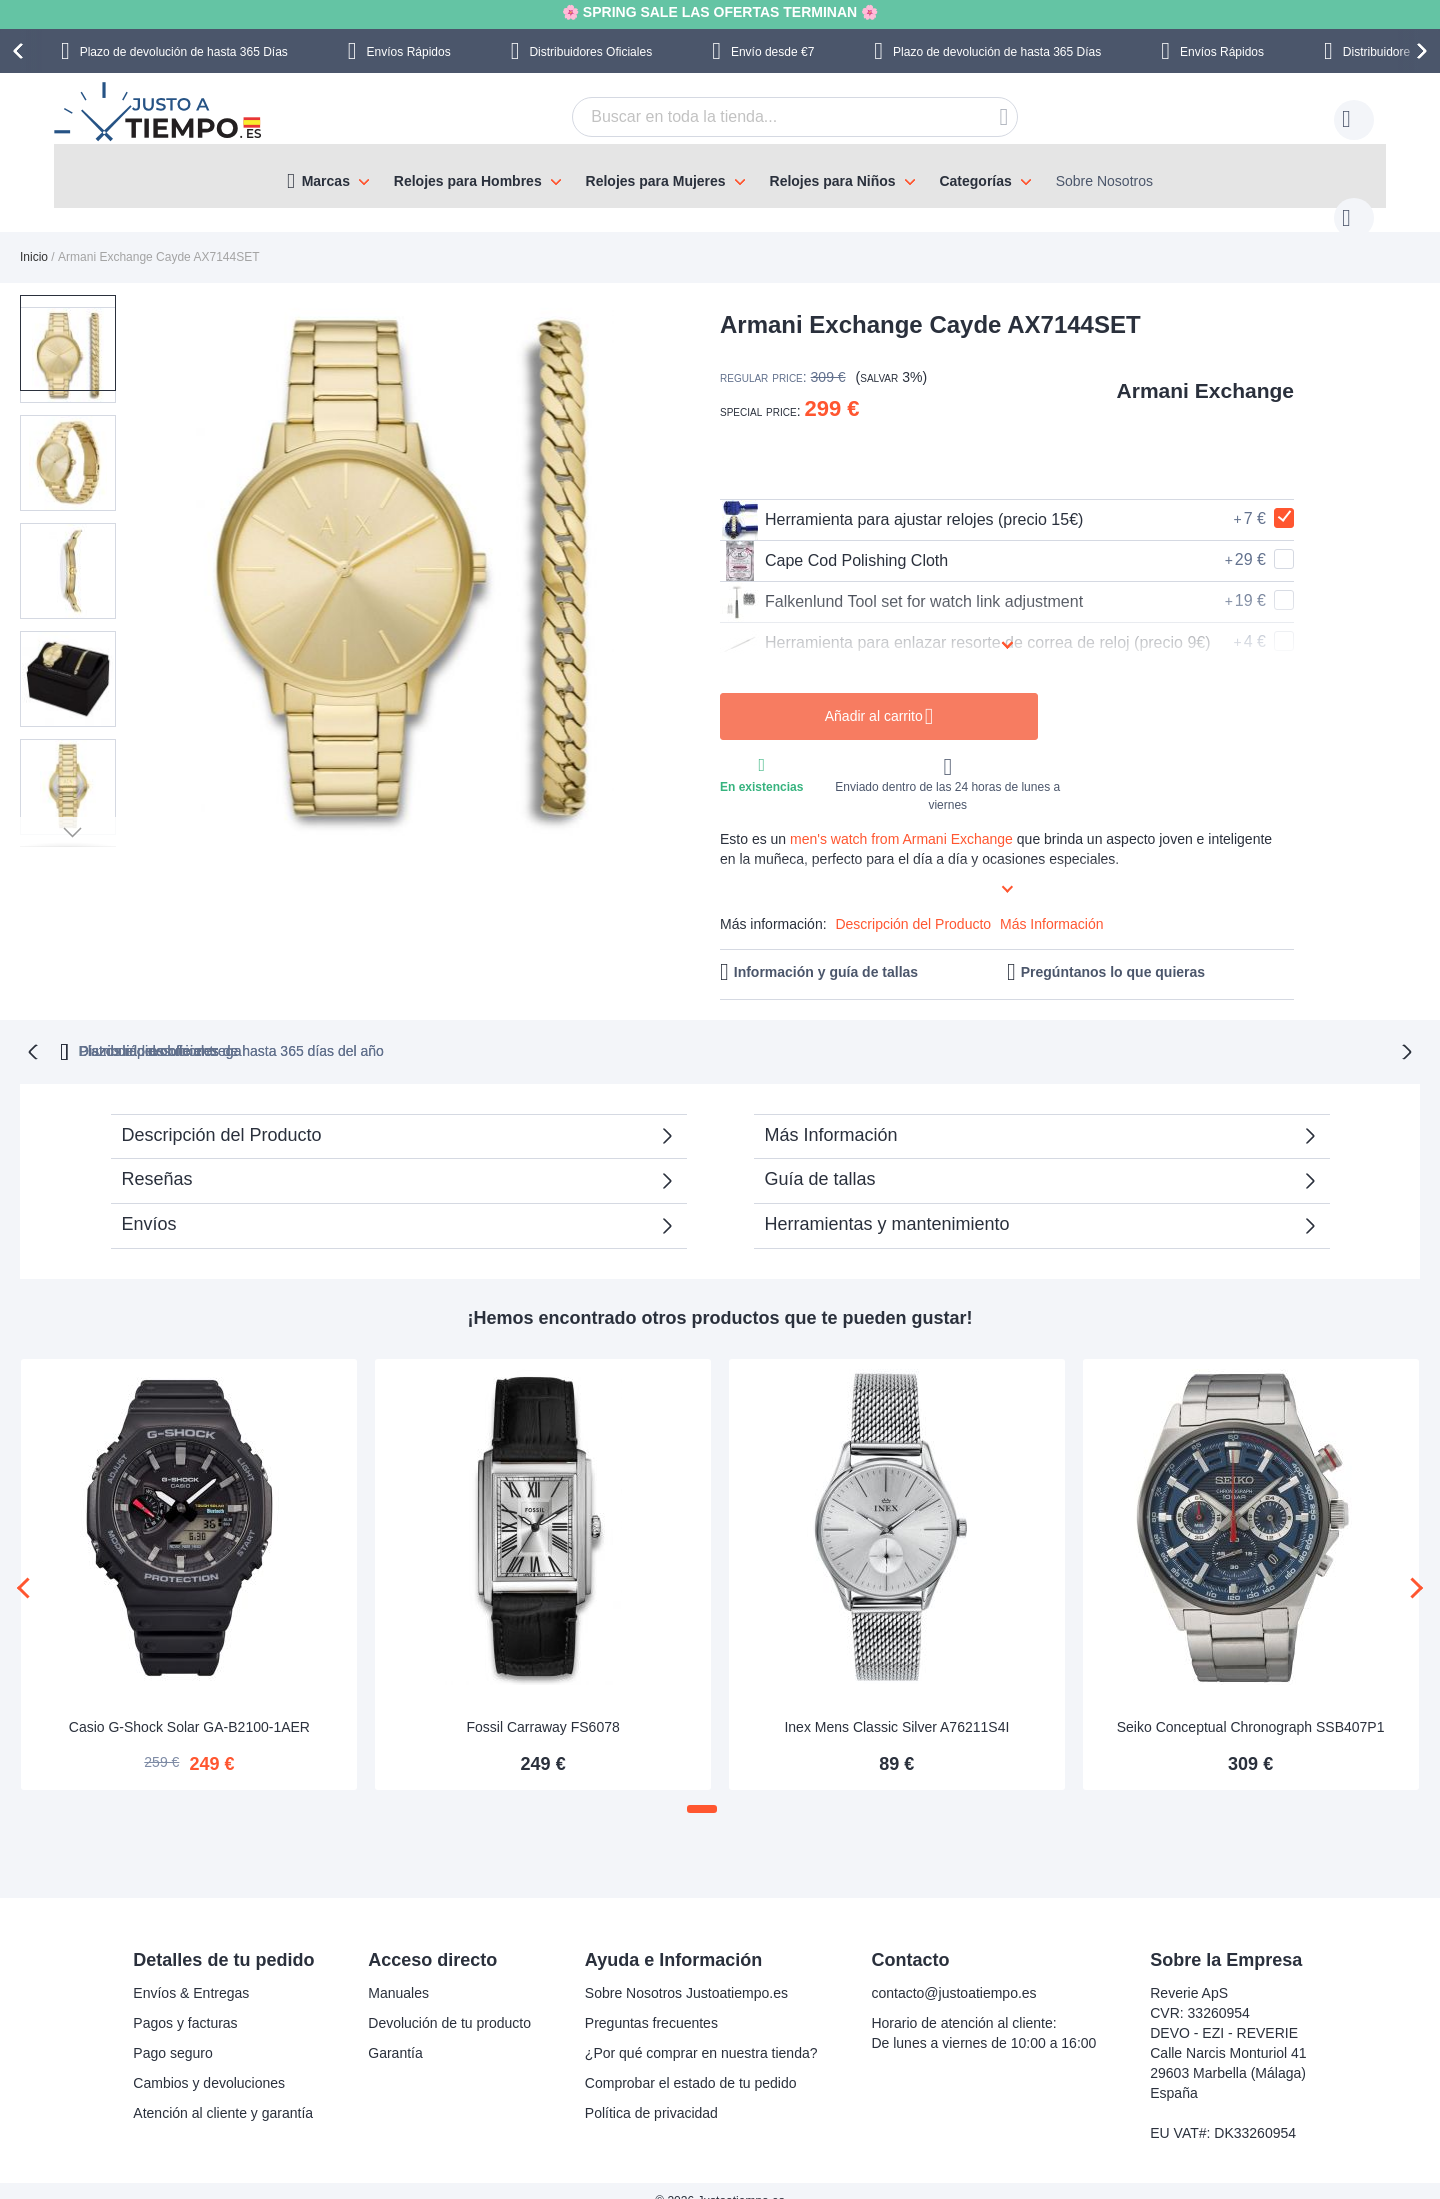  What do you see at coordinates (223, 2092) in the screenshot?
I see `Atención al cliente y garantía` at bounding box center [223, 2092].